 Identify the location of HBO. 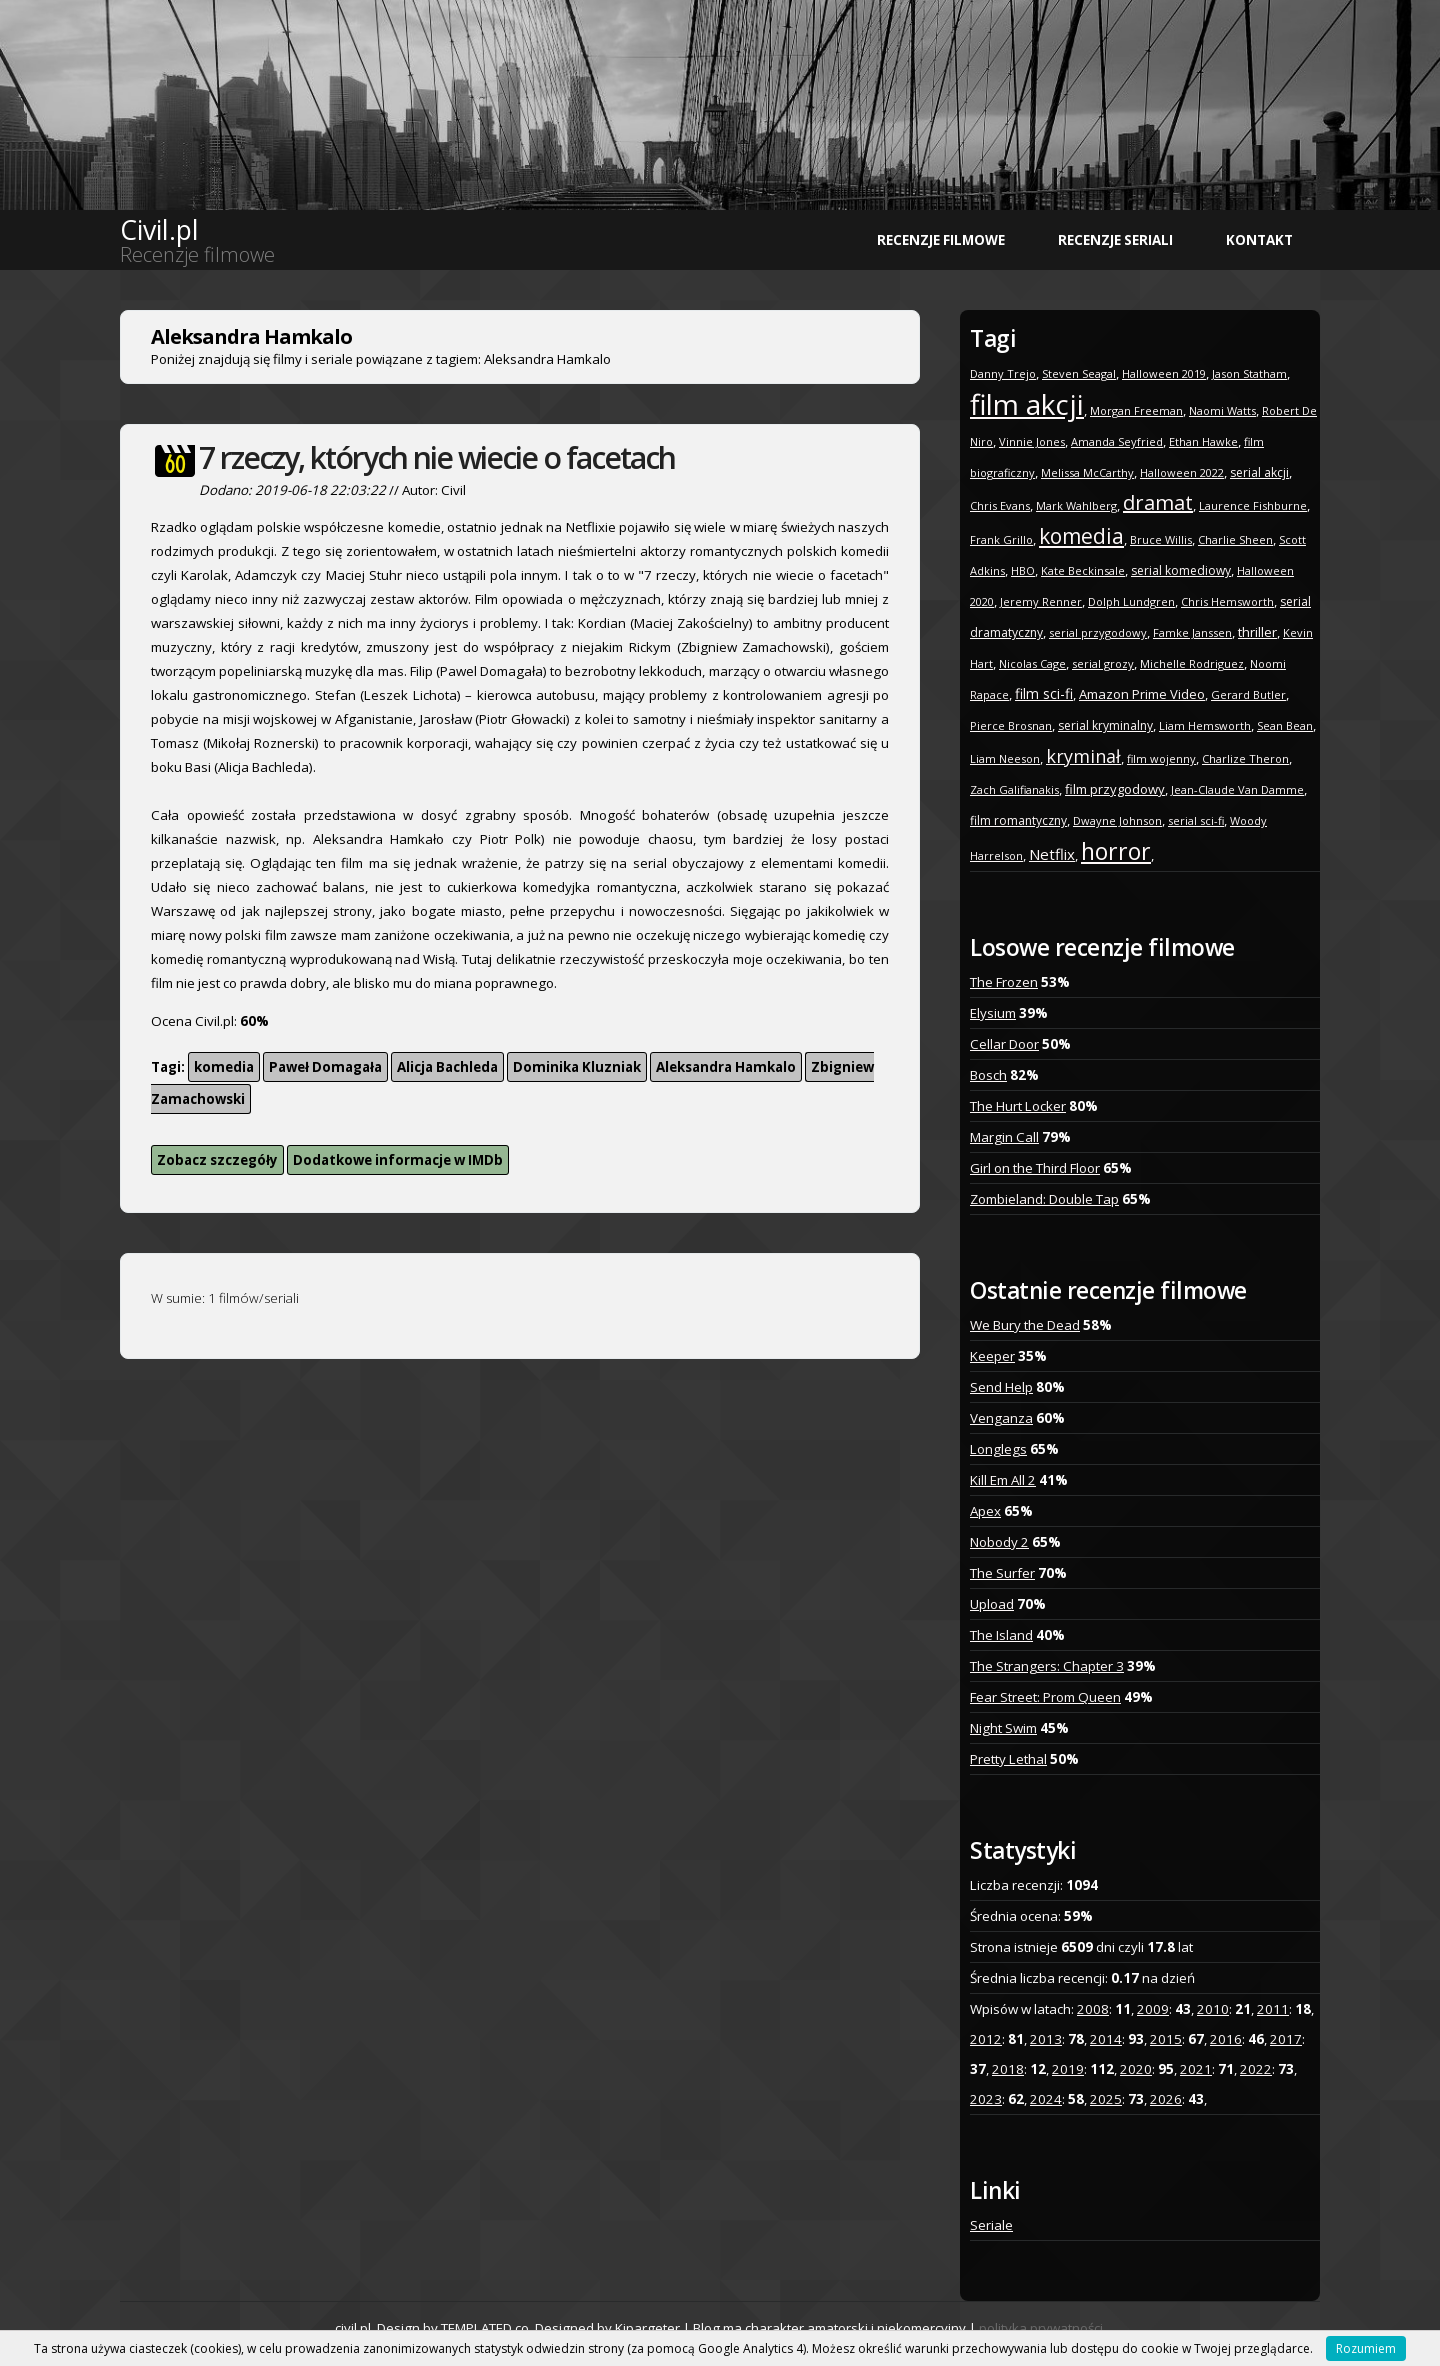
(1023, 570).